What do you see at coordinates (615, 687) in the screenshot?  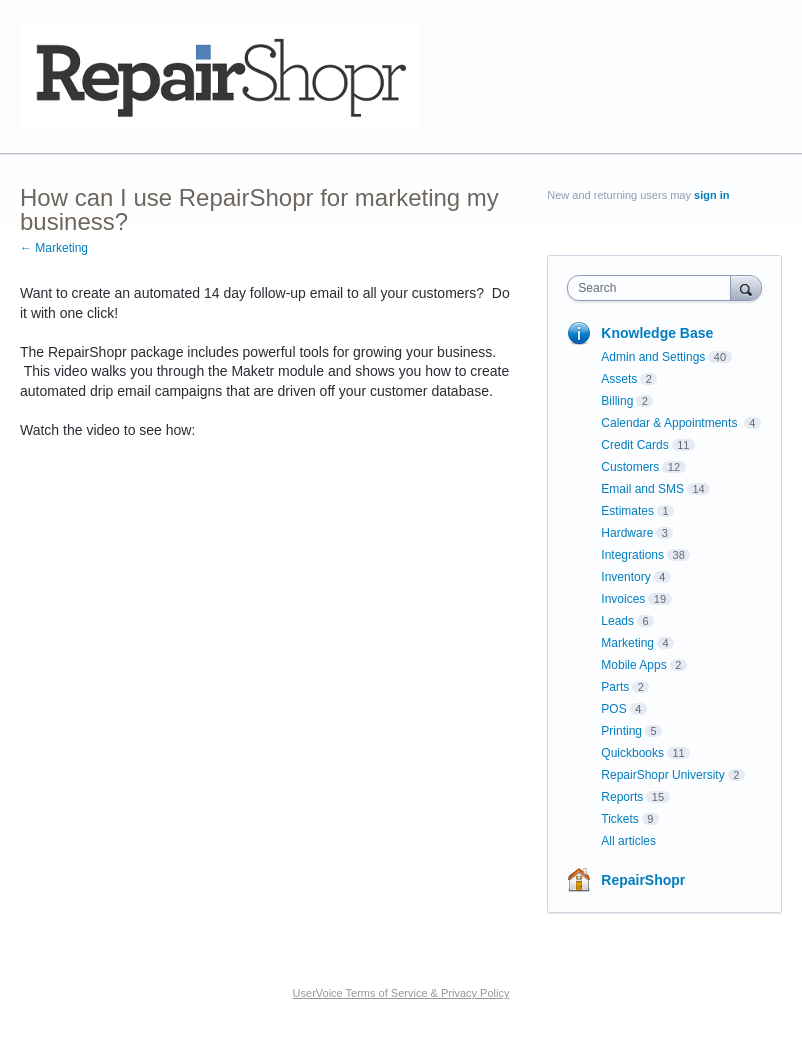 I see `Parts` at bounding box center [615, 687].